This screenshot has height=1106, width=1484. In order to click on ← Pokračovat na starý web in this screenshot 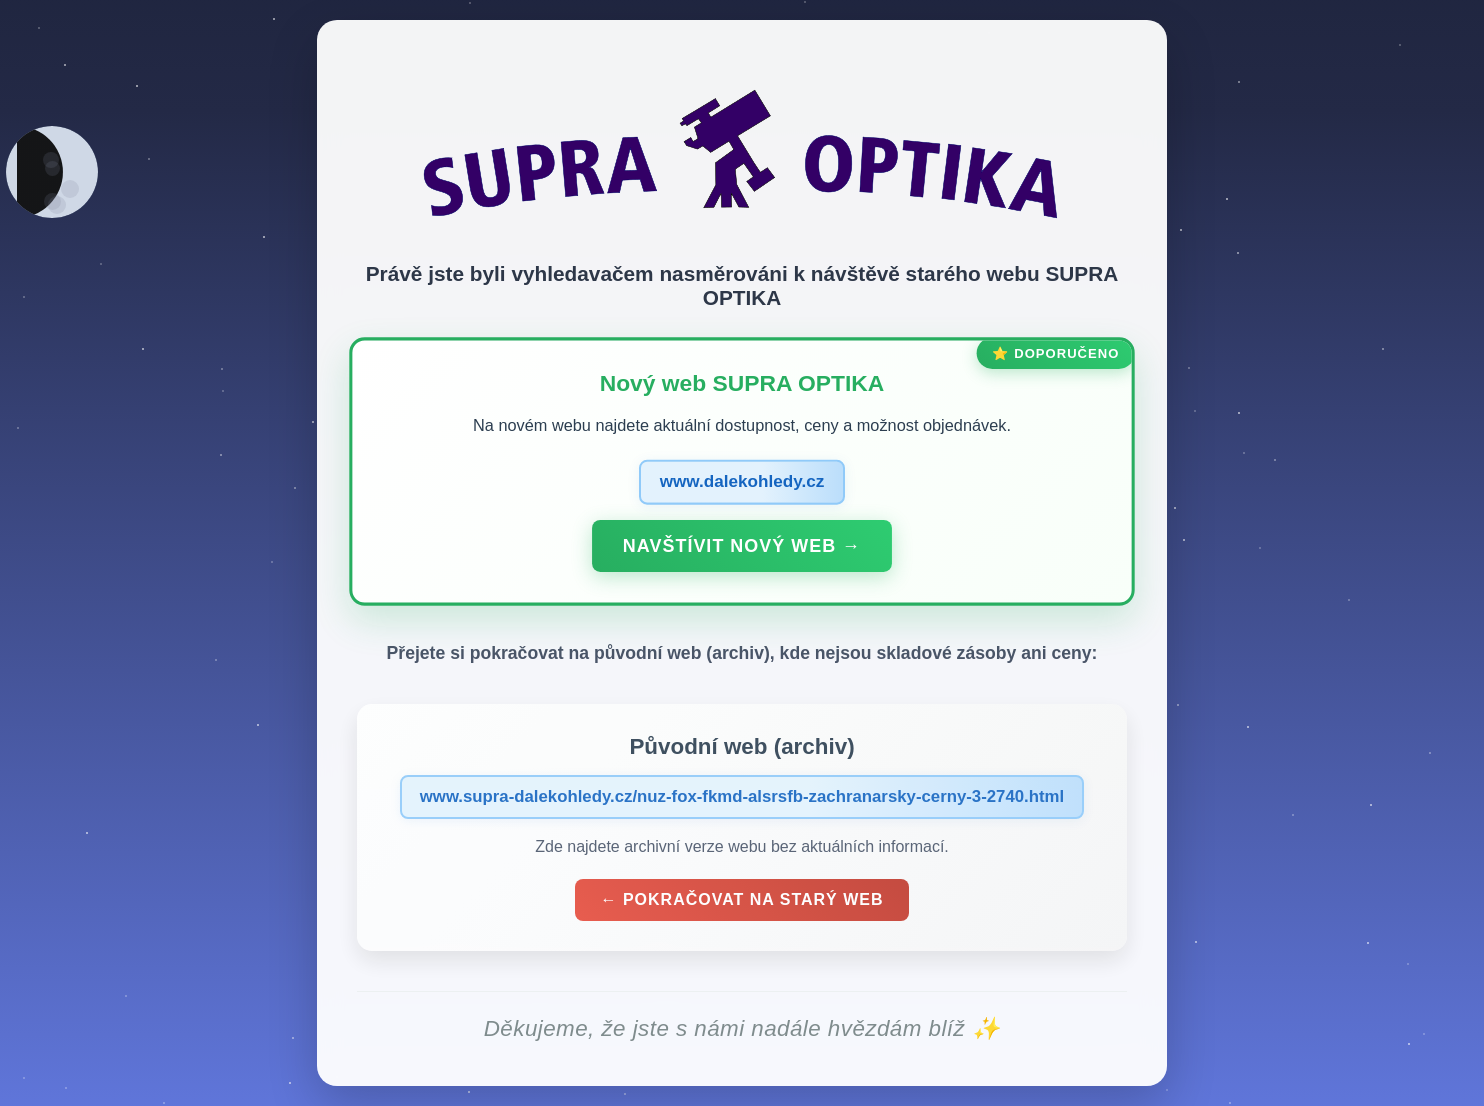, I will do `click(742, 901)`.